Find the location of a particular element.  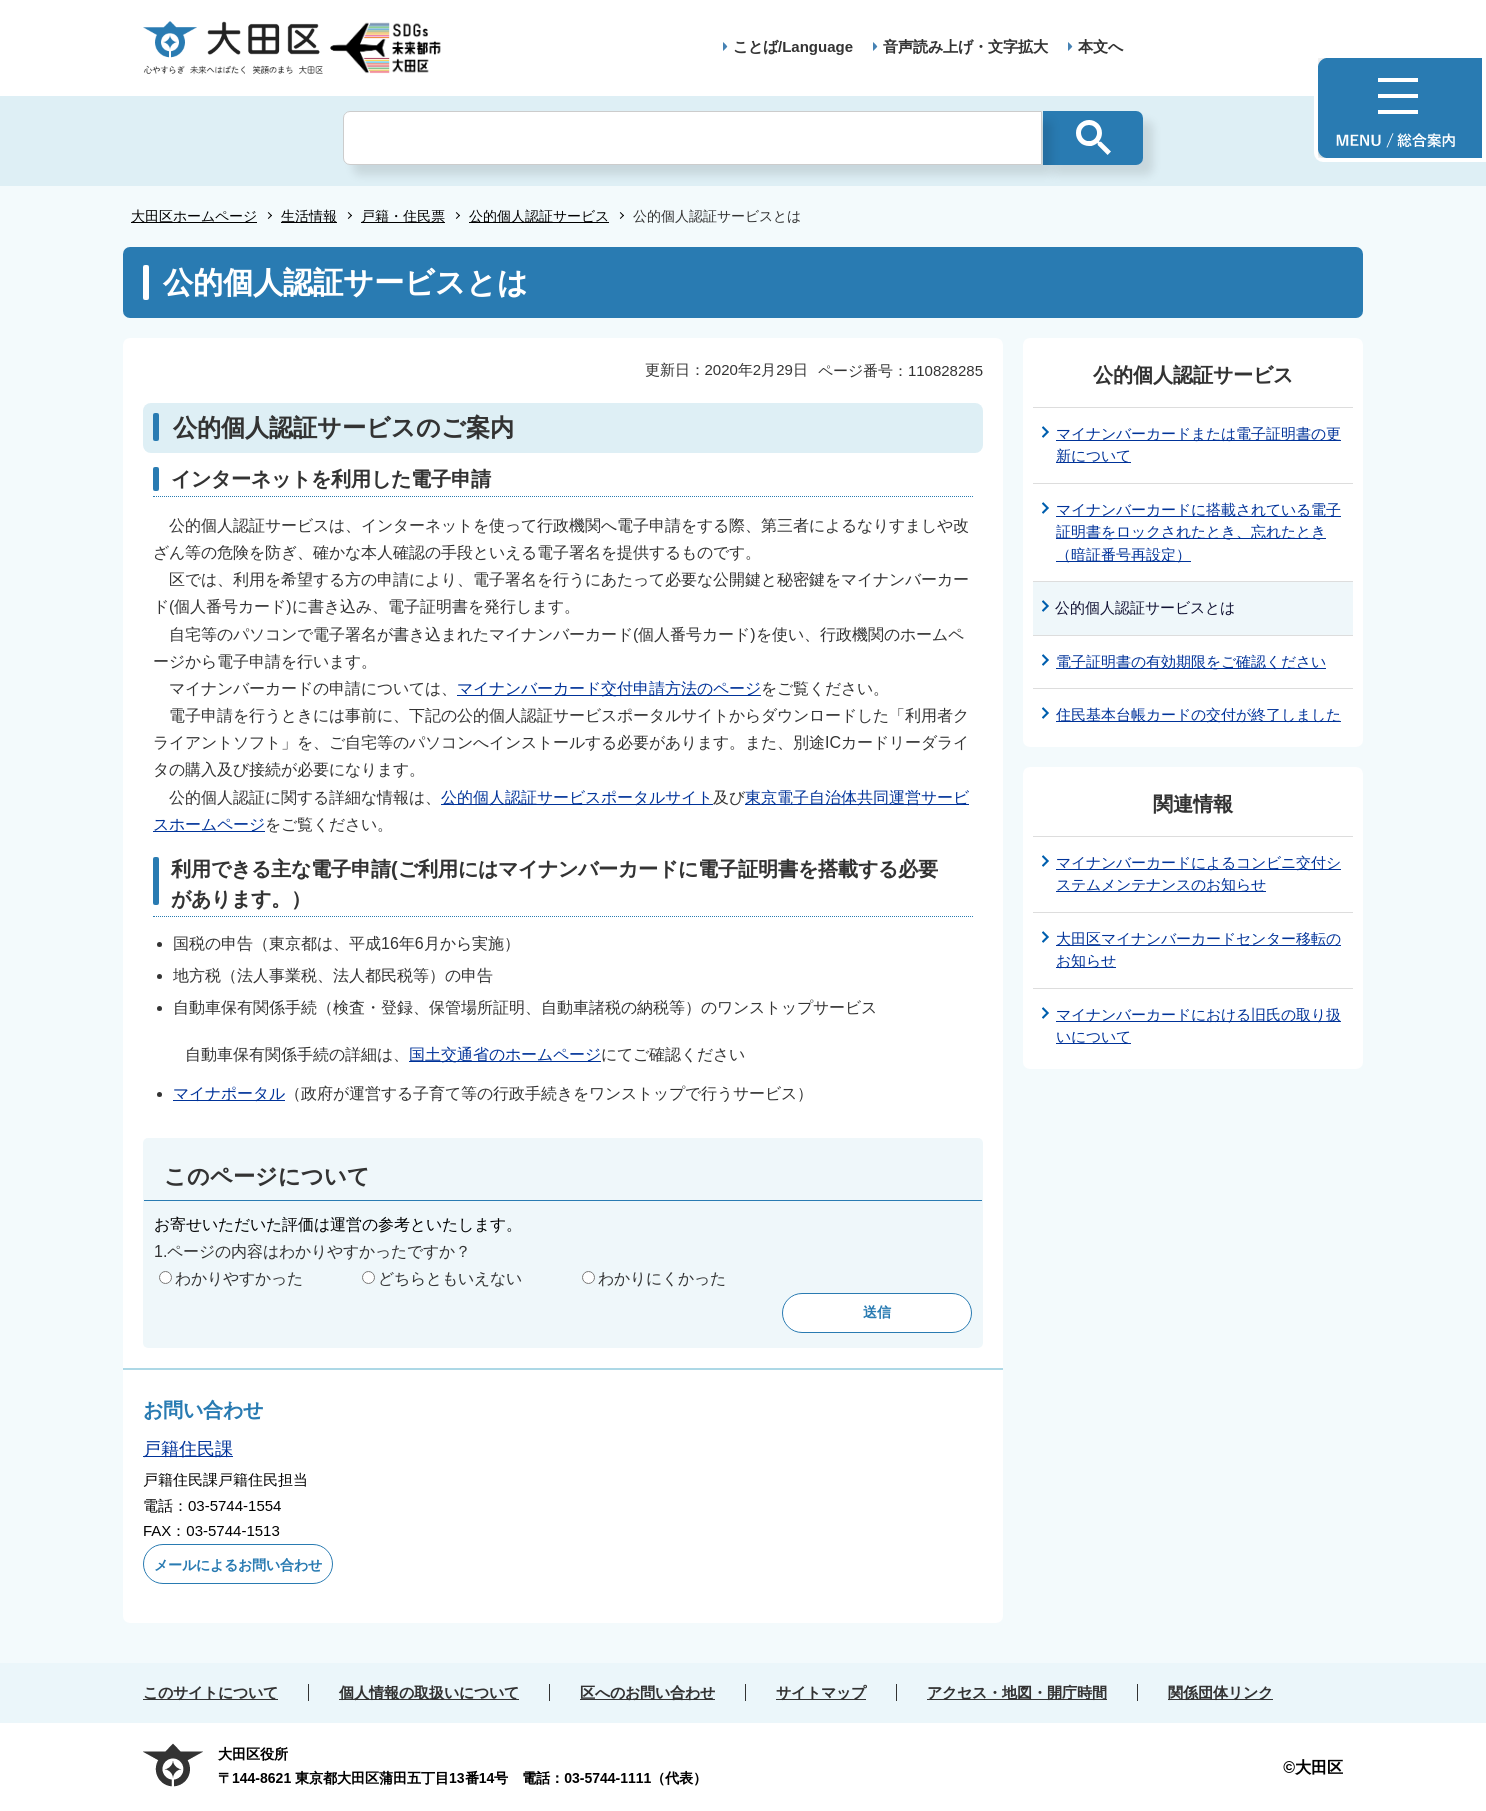

大田区マイナンバーカードセンター移転のお知らせ is located at coordinates (1198, 950).